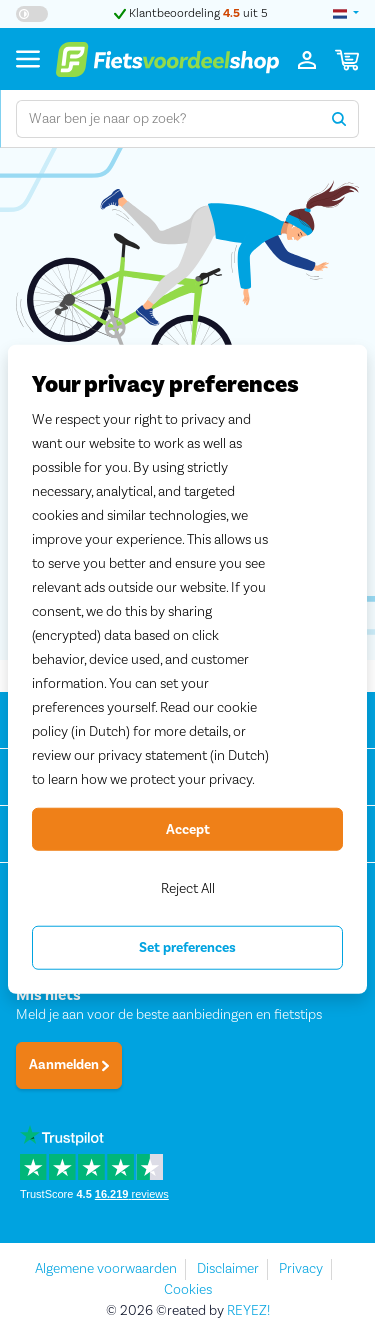 Image resolution: width=375 pixels, height=1338 pixels. Describe the element at coordinates (32, 14) in the screenshot. I see `[Hoog contrast kleuren aan-/uitzetten]` at that location.